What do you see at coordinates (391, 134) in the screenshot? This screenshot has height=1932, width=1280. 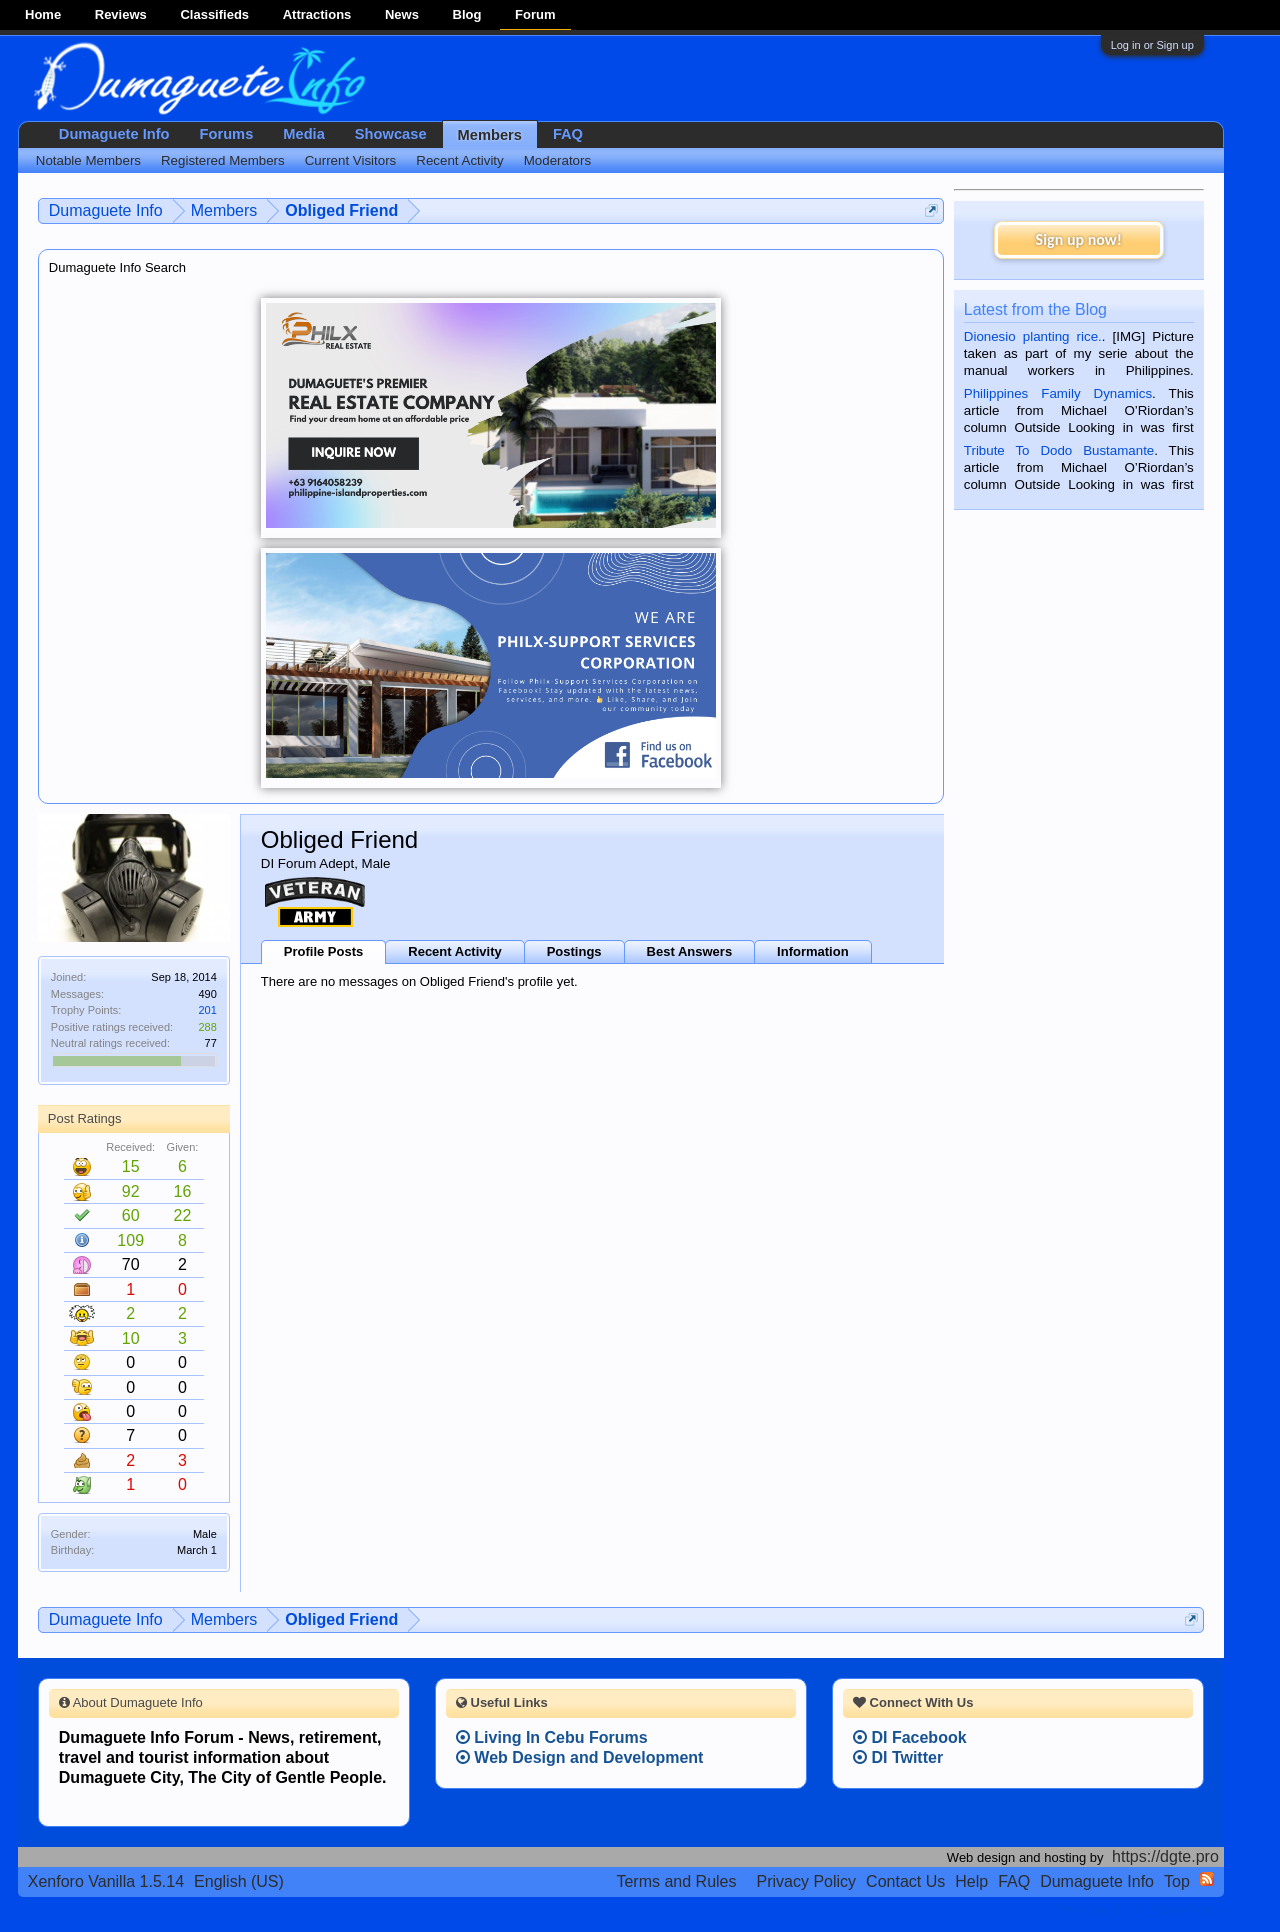 I see `Showcase` at bounding box center [391, 134].